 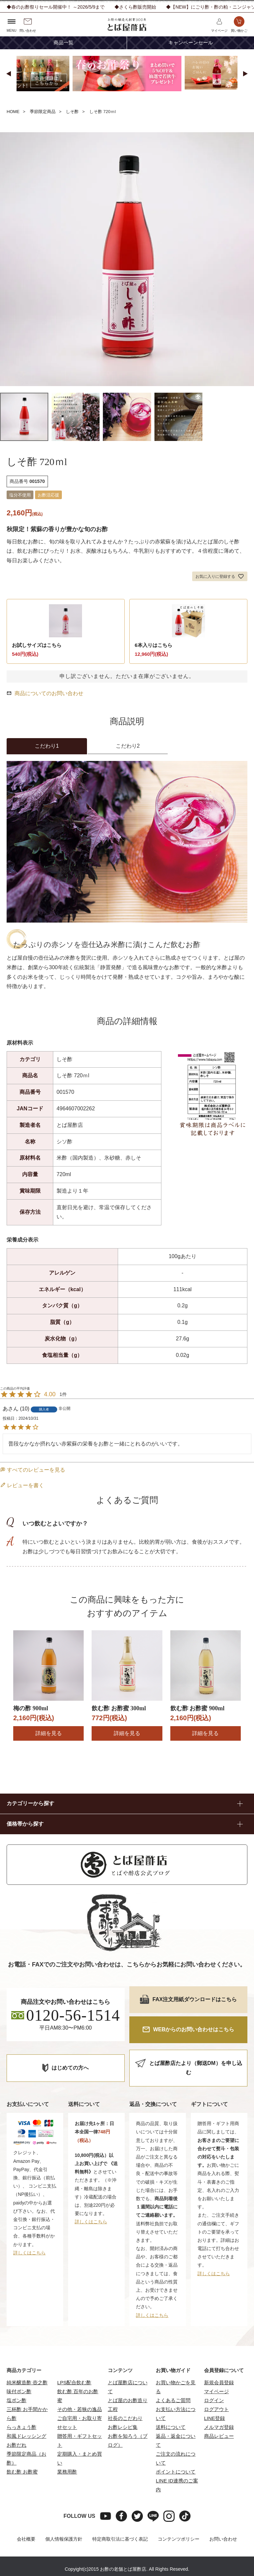 I want to click on 新規会員登録, so click(x=219, y=2382).